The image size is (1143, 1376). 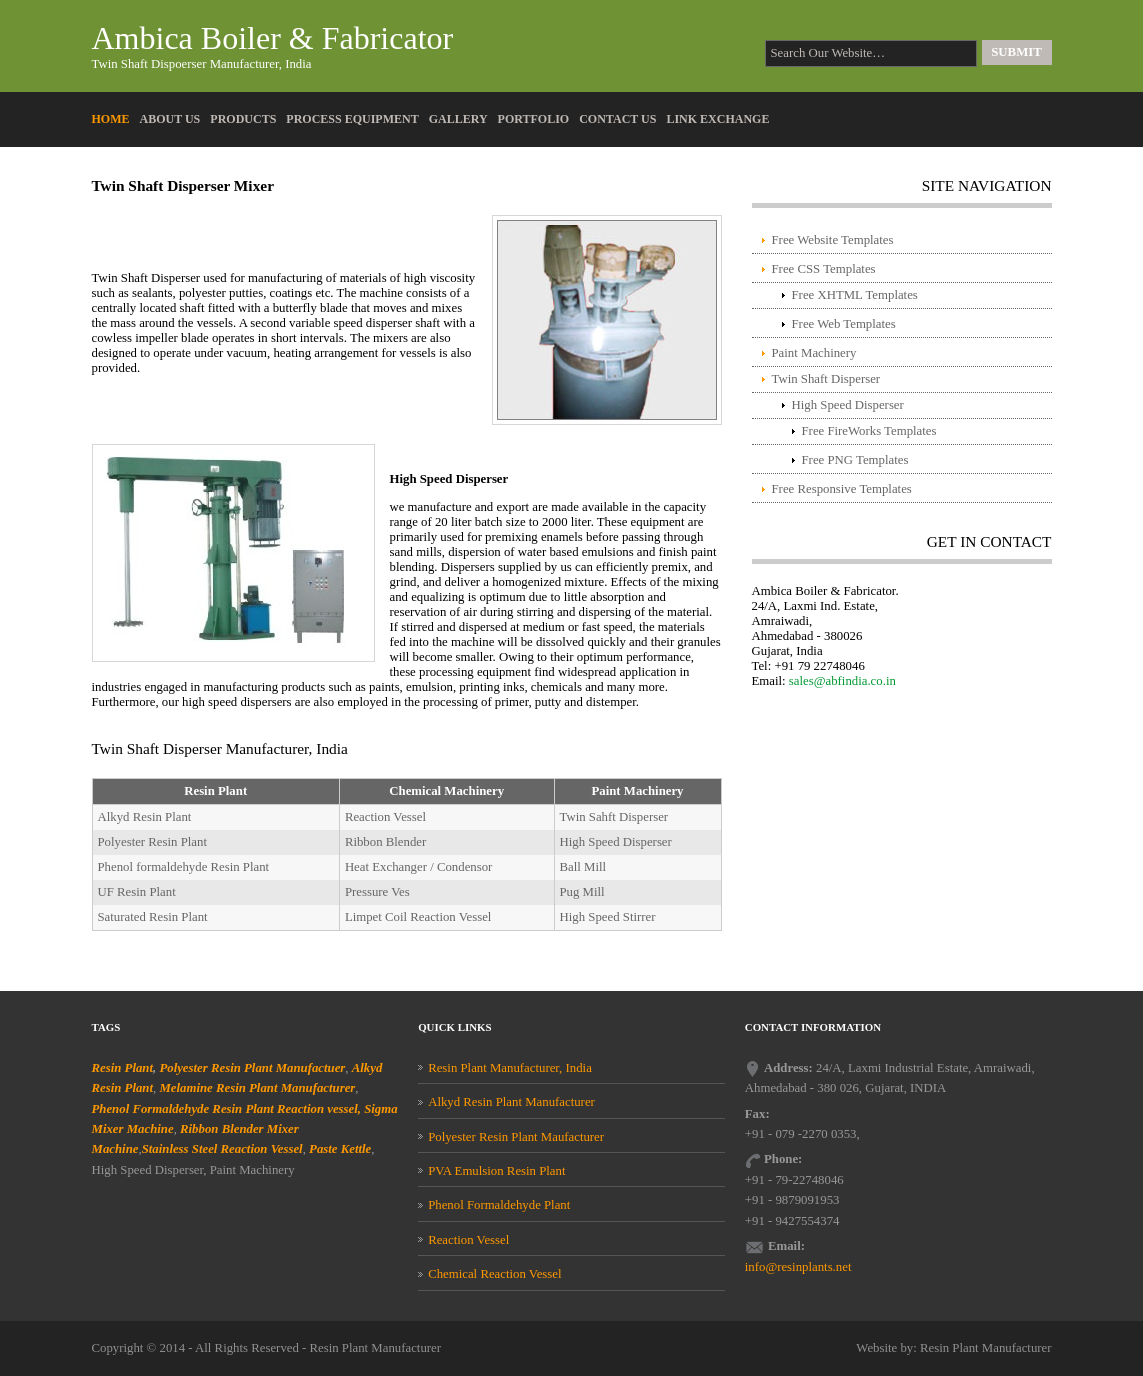 What do you see at coordinates (243, 119) in the screenshot?
I see `Products` at bounding box center [243, 119].